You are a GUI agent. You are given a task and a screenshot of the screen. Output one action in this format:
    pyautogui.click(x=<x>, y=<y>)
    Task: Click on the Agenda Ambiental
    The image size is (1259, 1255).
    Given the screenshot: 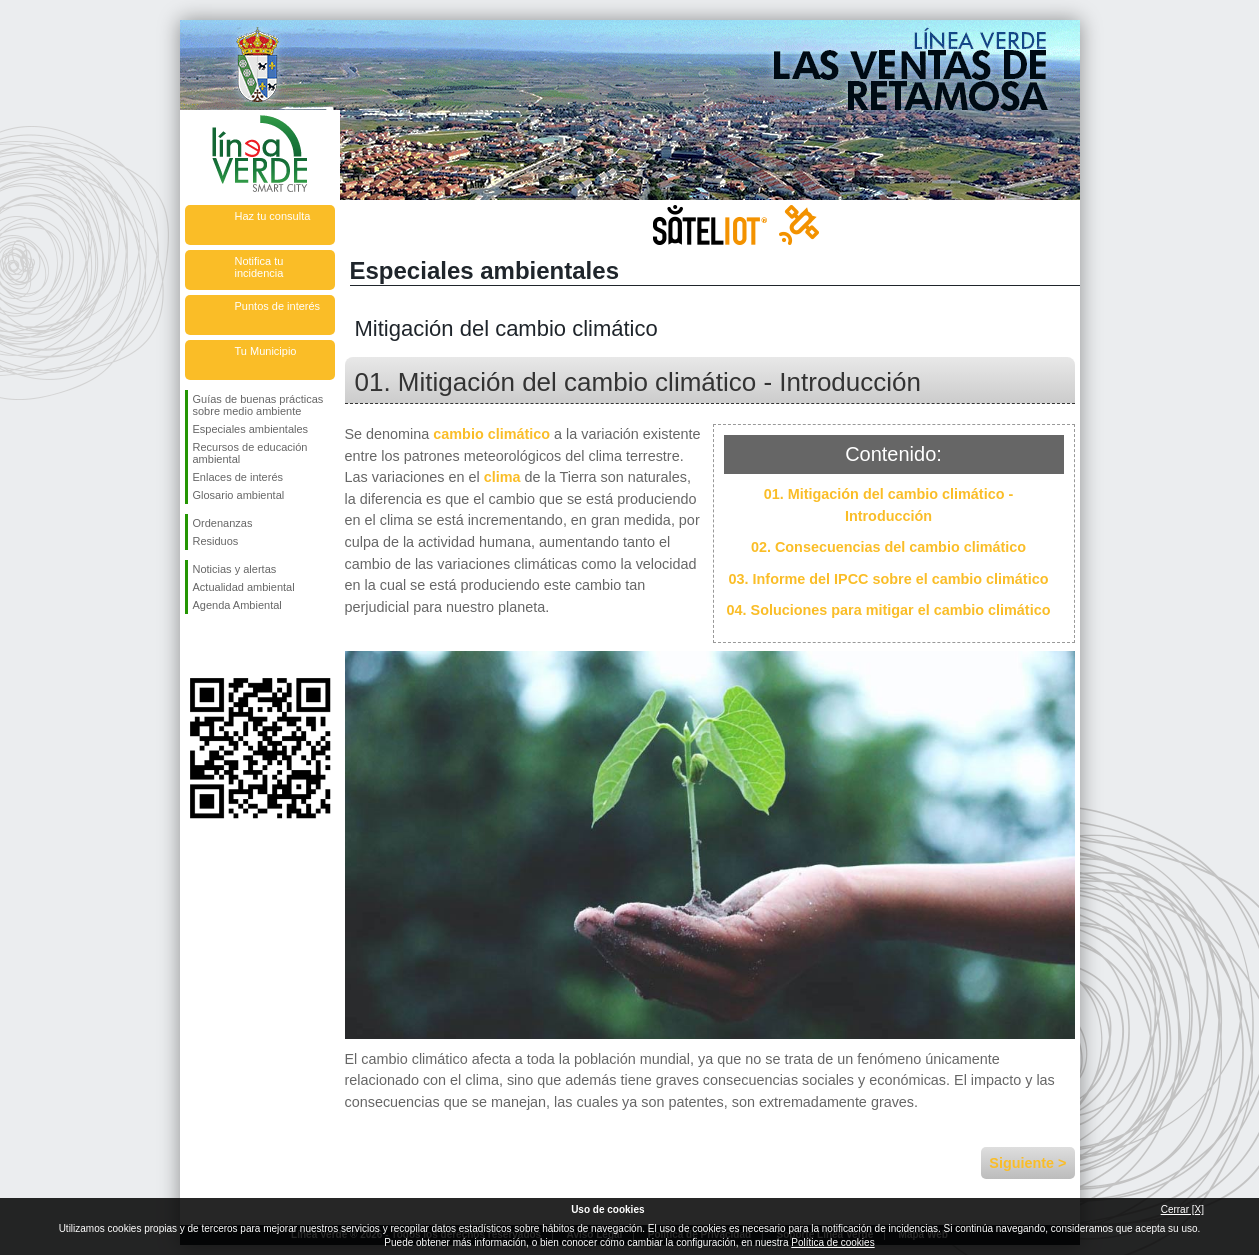 What is the action you would take?
    pyautogui.click(x=237, y=605)
    